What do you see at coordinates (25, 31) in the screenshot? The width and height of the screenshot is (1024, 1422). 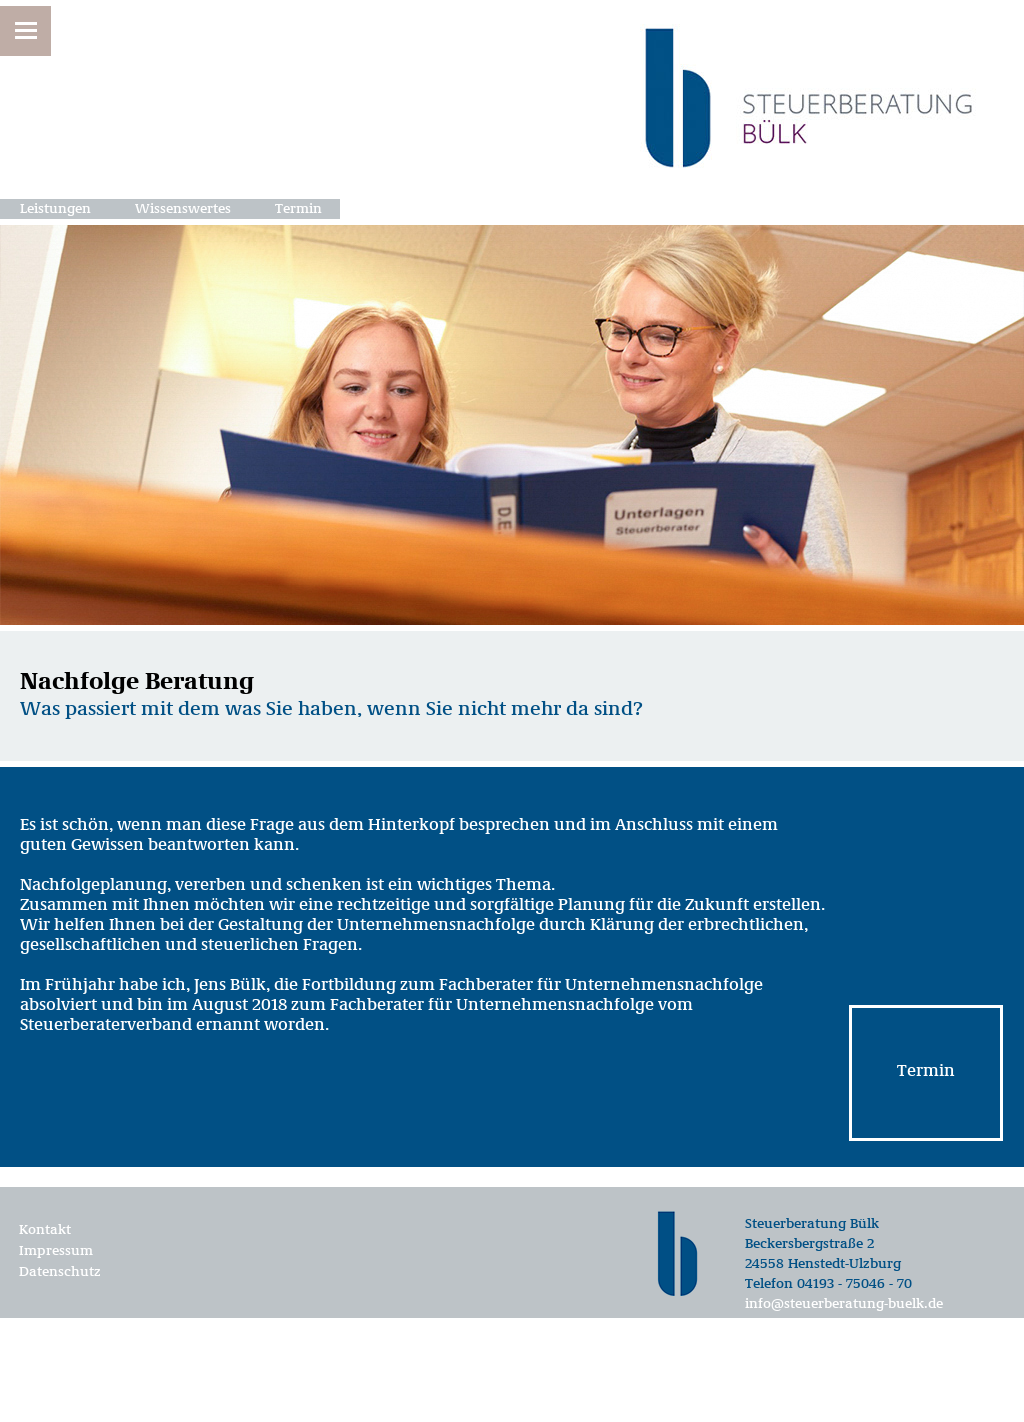 I see `[button]` at bounding box center [25, 31].